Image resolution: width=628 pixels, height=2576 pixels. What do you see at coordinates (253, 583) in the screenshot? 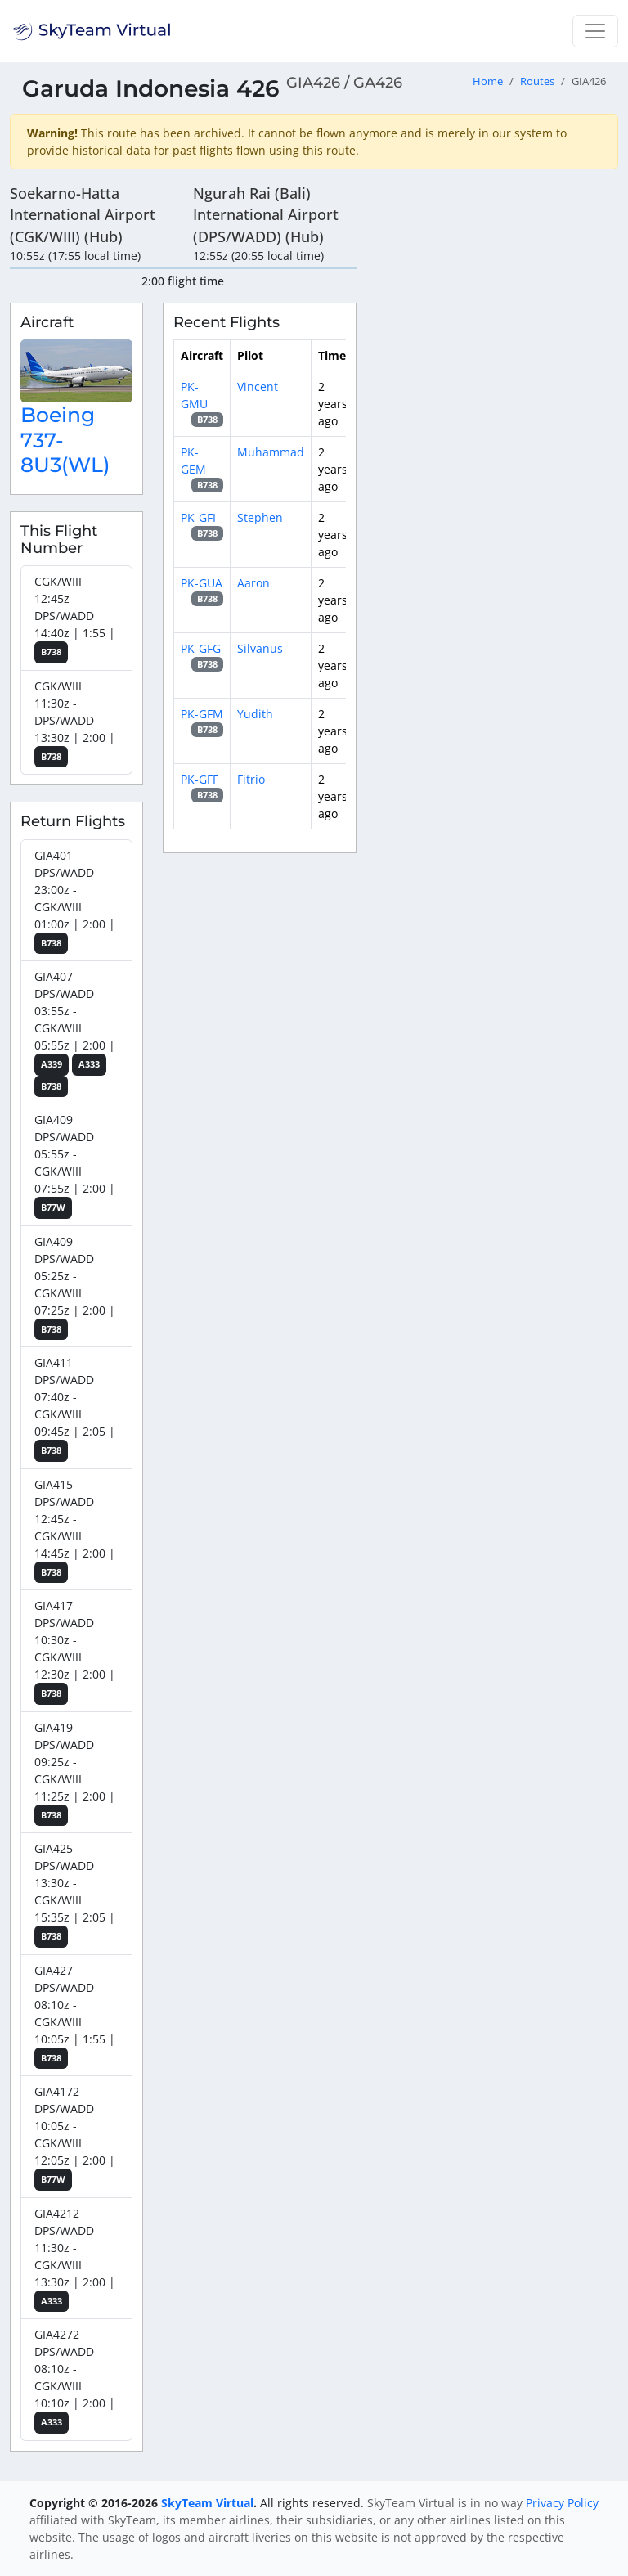
I see `Aaron` at bounding box center [253, 583].